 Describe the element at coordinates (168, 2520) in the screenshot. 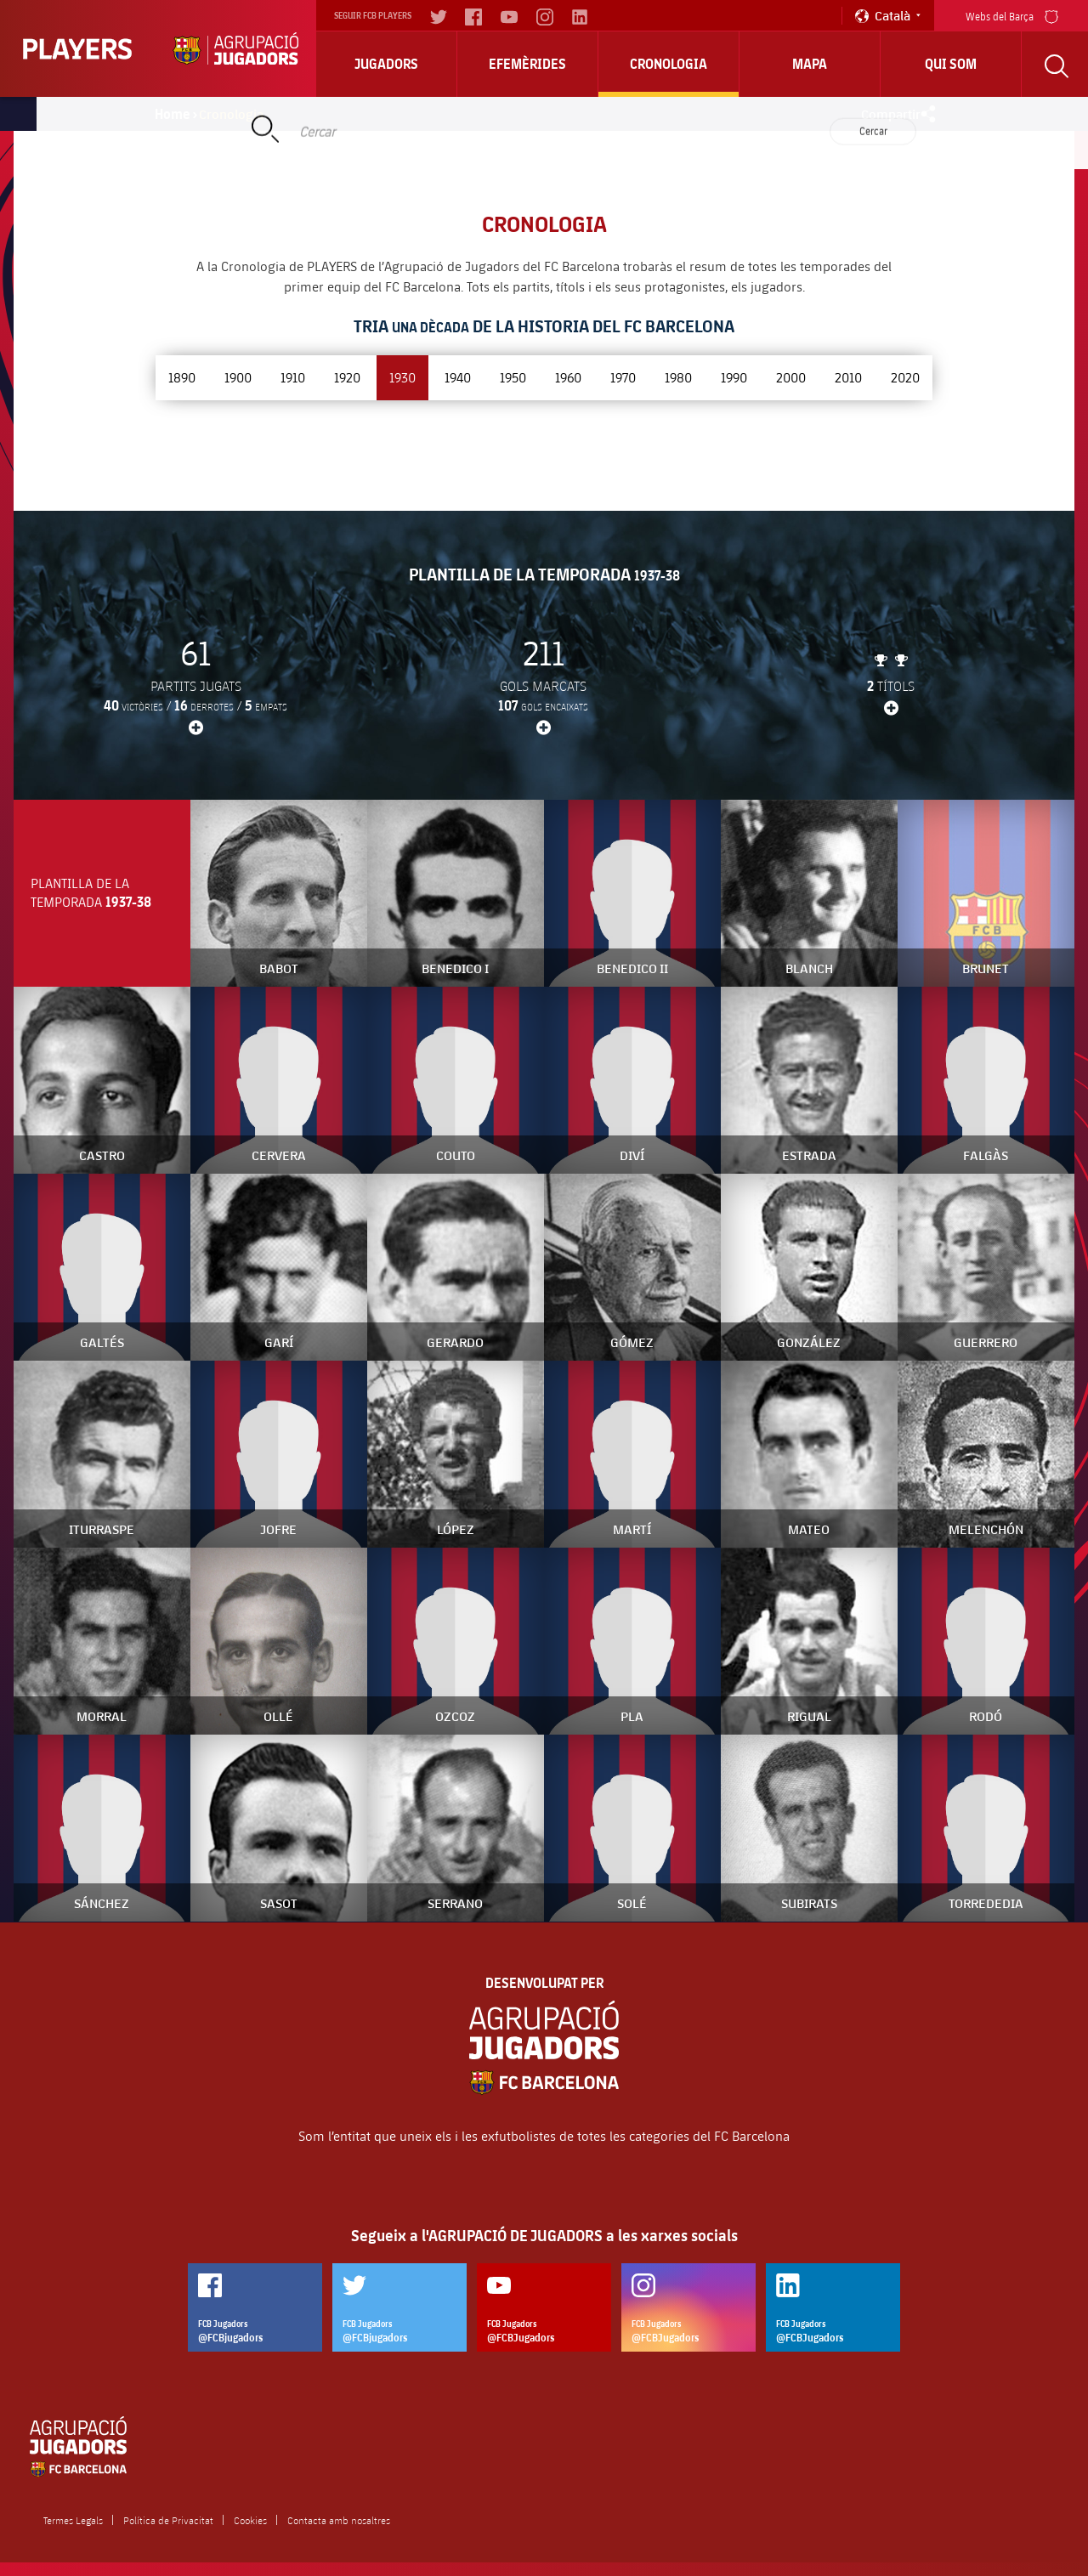

I see `Política de Privacitat` at that location.